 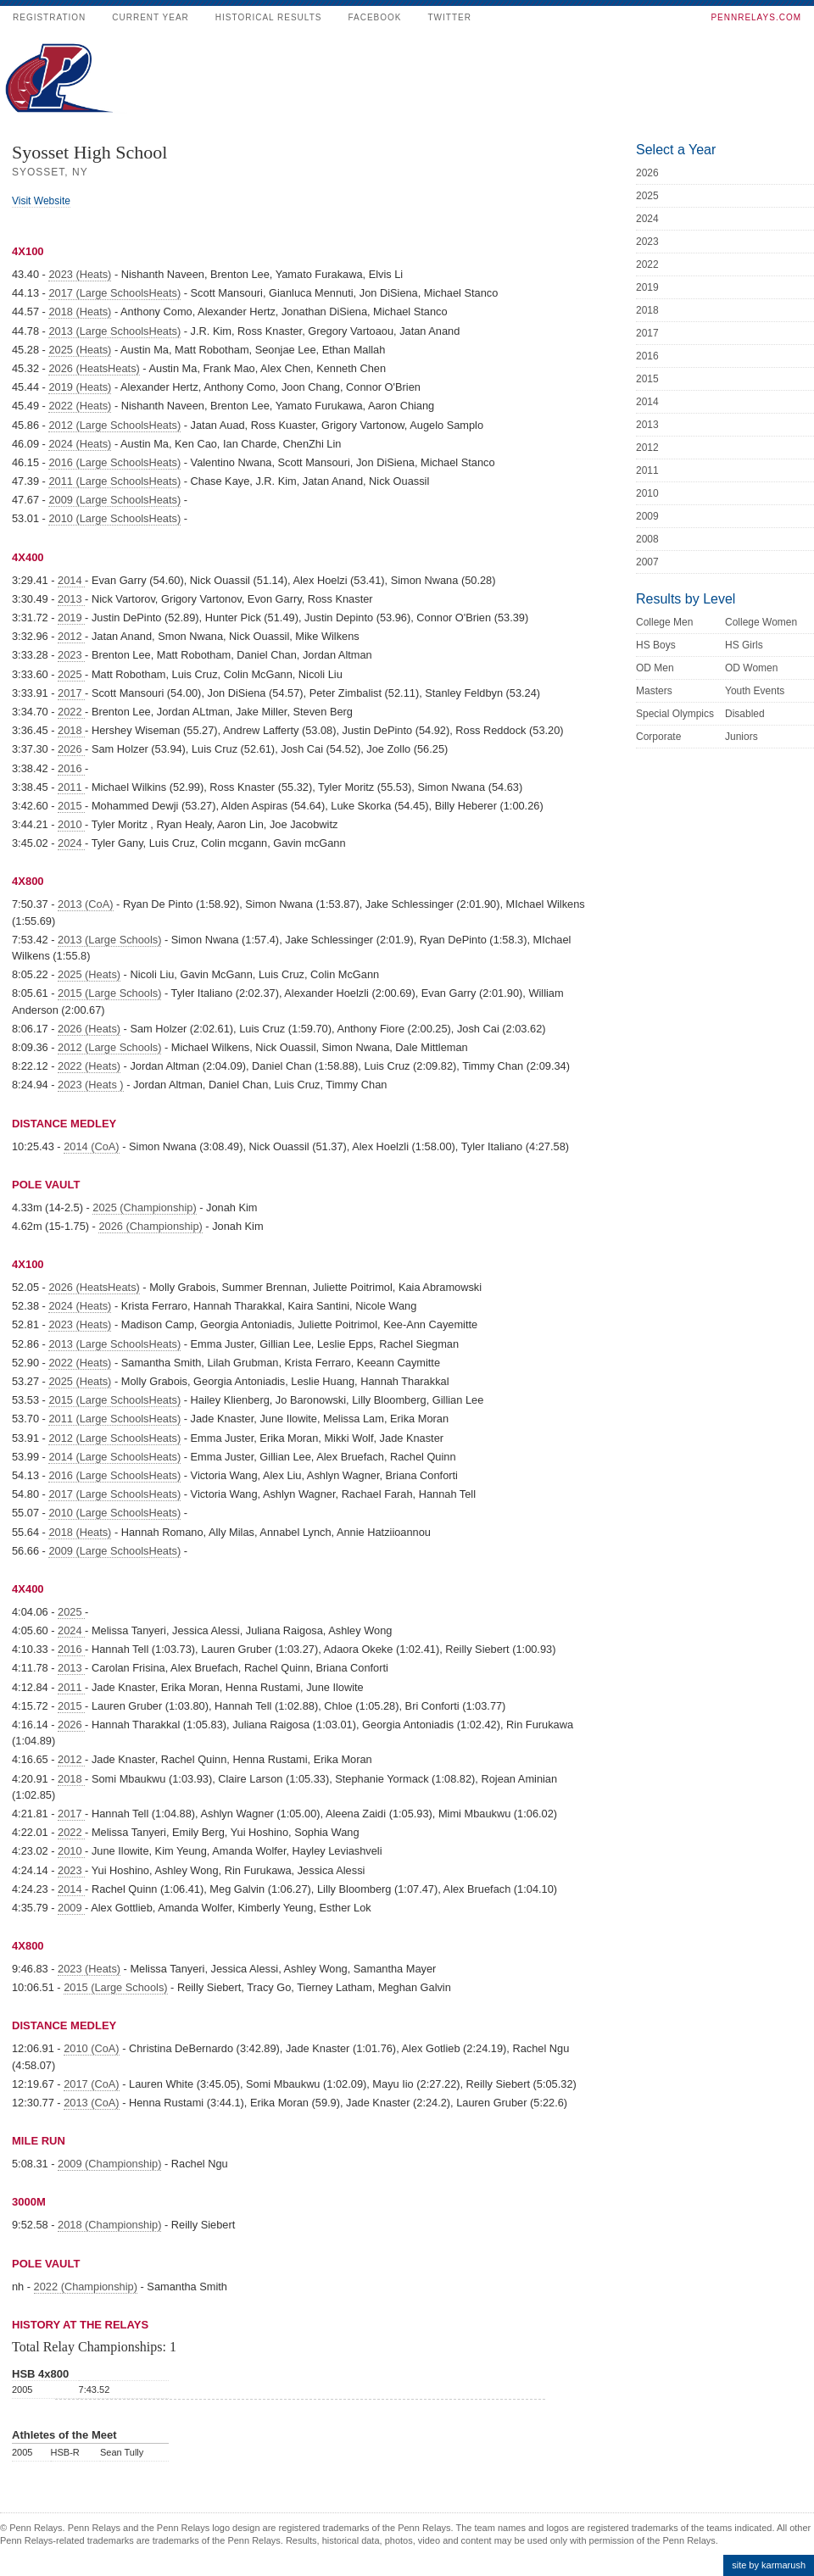 I want to click on 2018 (Heats), so click(x=79, y=311).